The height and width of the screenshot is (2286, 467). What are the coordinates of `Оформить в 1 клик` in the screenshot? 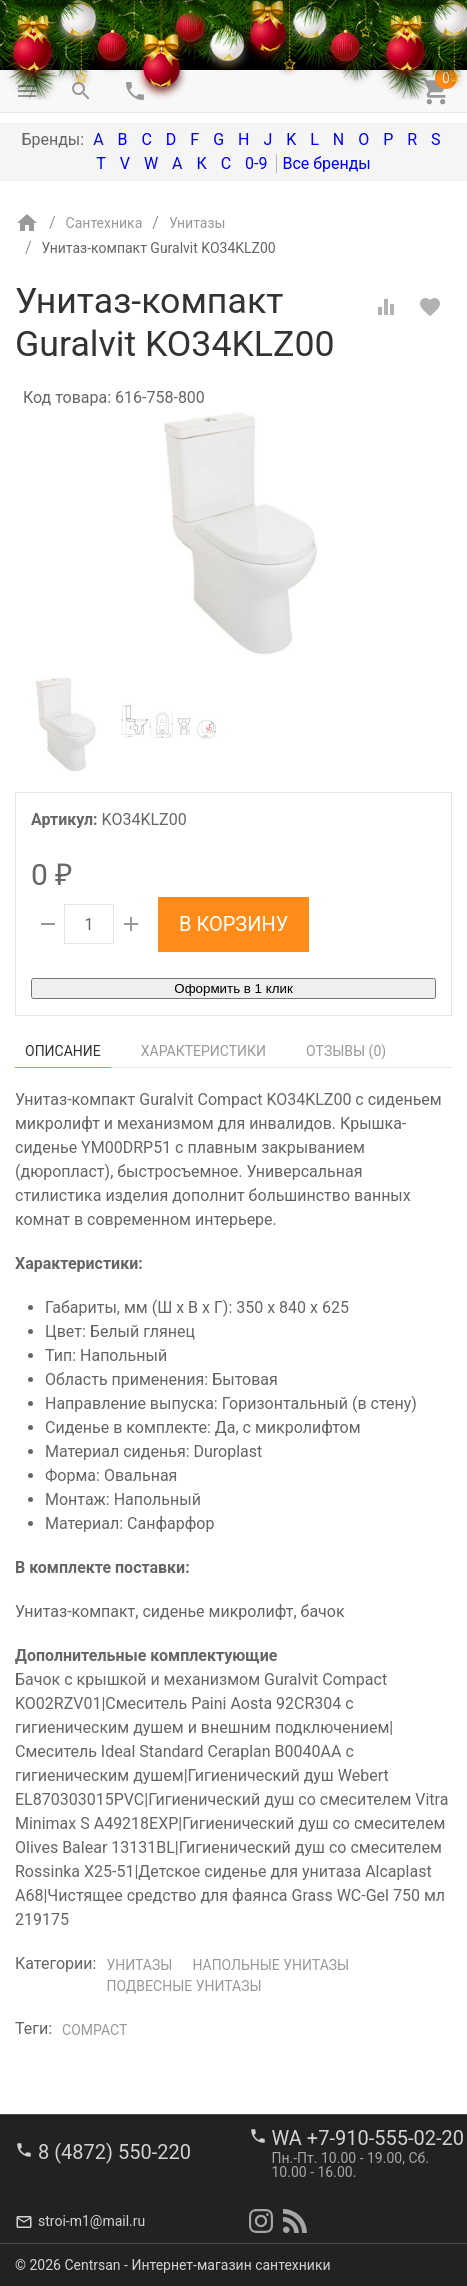 It's located at (233, 988).